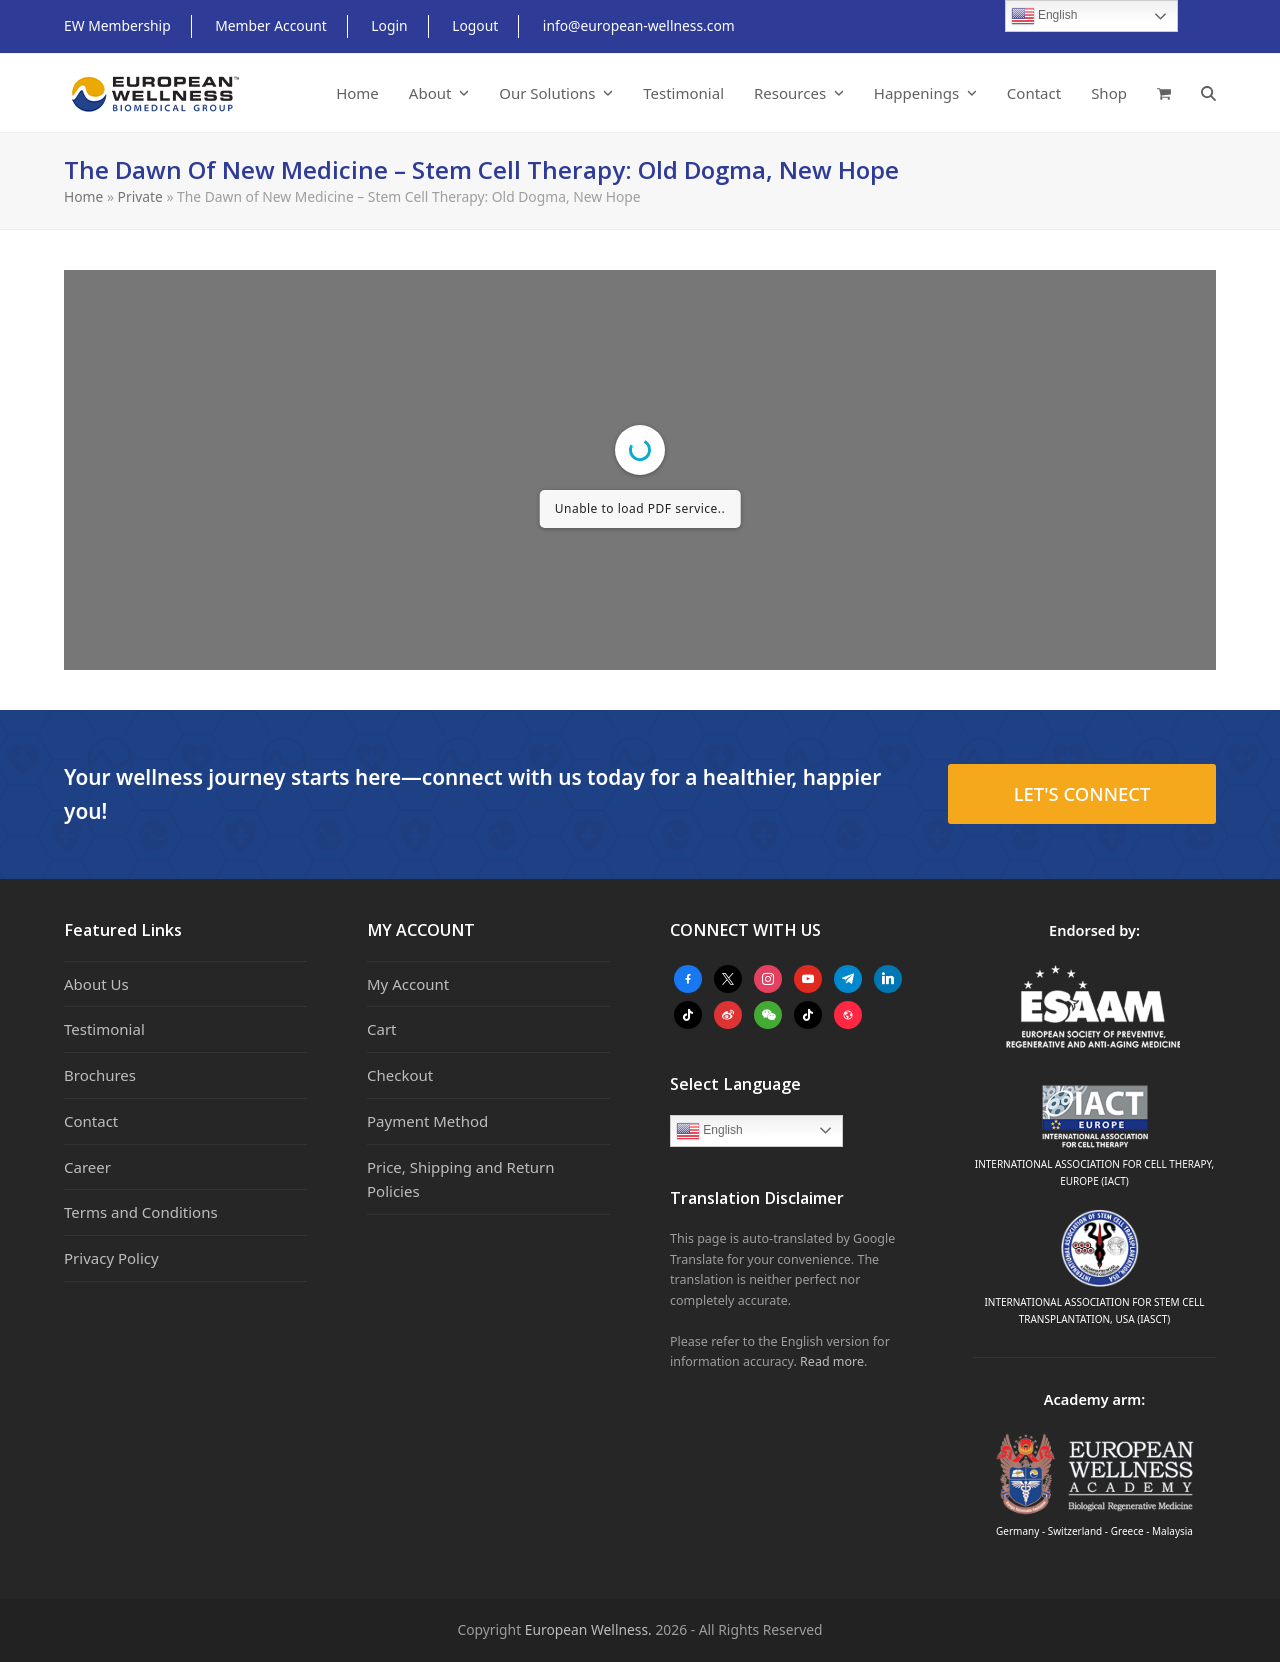 This screenshot has height=1662, width=1280. Describe the element at coordinates (639, 25) in the screenshot. I see `info@european-wellness.com` at that location.